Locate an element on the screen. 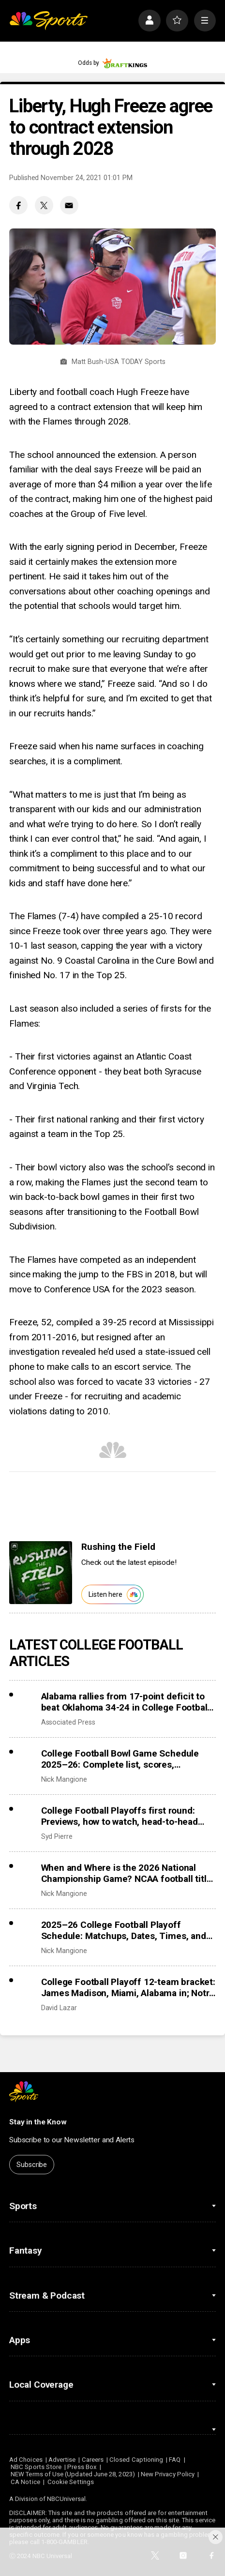 This screenshot has height=2576, width=225. Listen here is located at coordinates (115, 1595).